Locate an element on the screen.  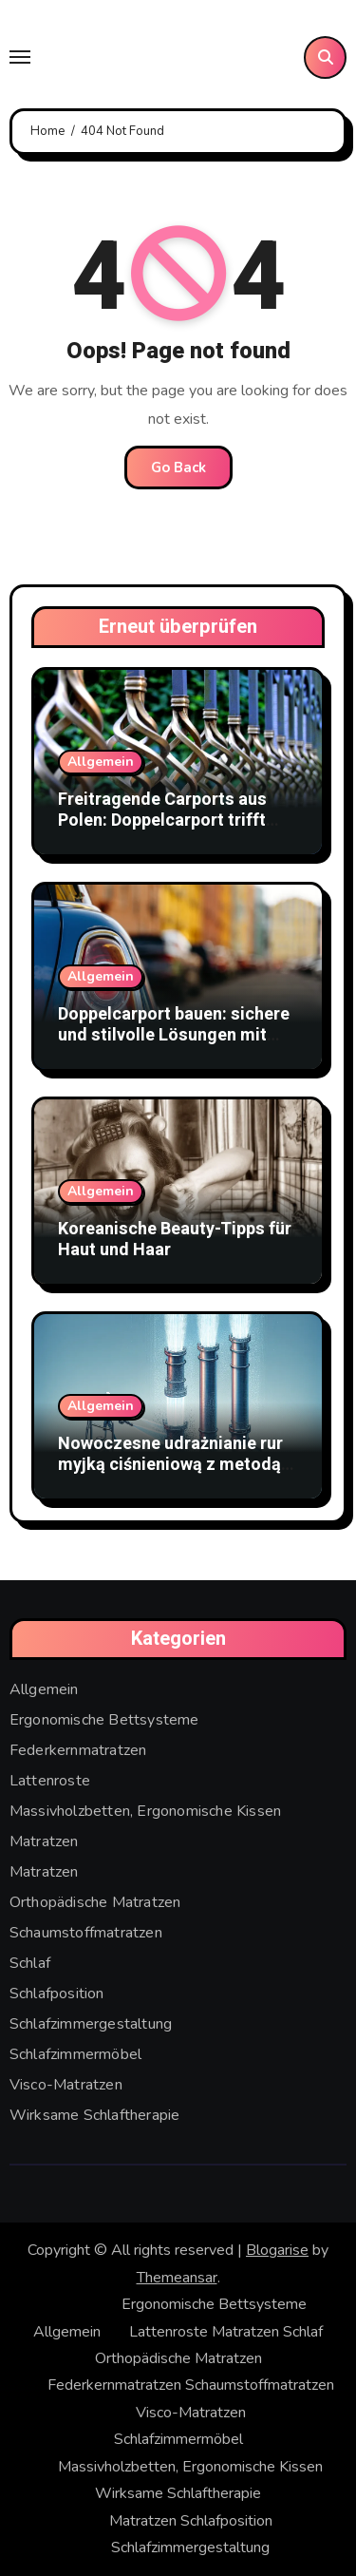
Orthopädische Matratzen is located at coordinates (95, 1902).